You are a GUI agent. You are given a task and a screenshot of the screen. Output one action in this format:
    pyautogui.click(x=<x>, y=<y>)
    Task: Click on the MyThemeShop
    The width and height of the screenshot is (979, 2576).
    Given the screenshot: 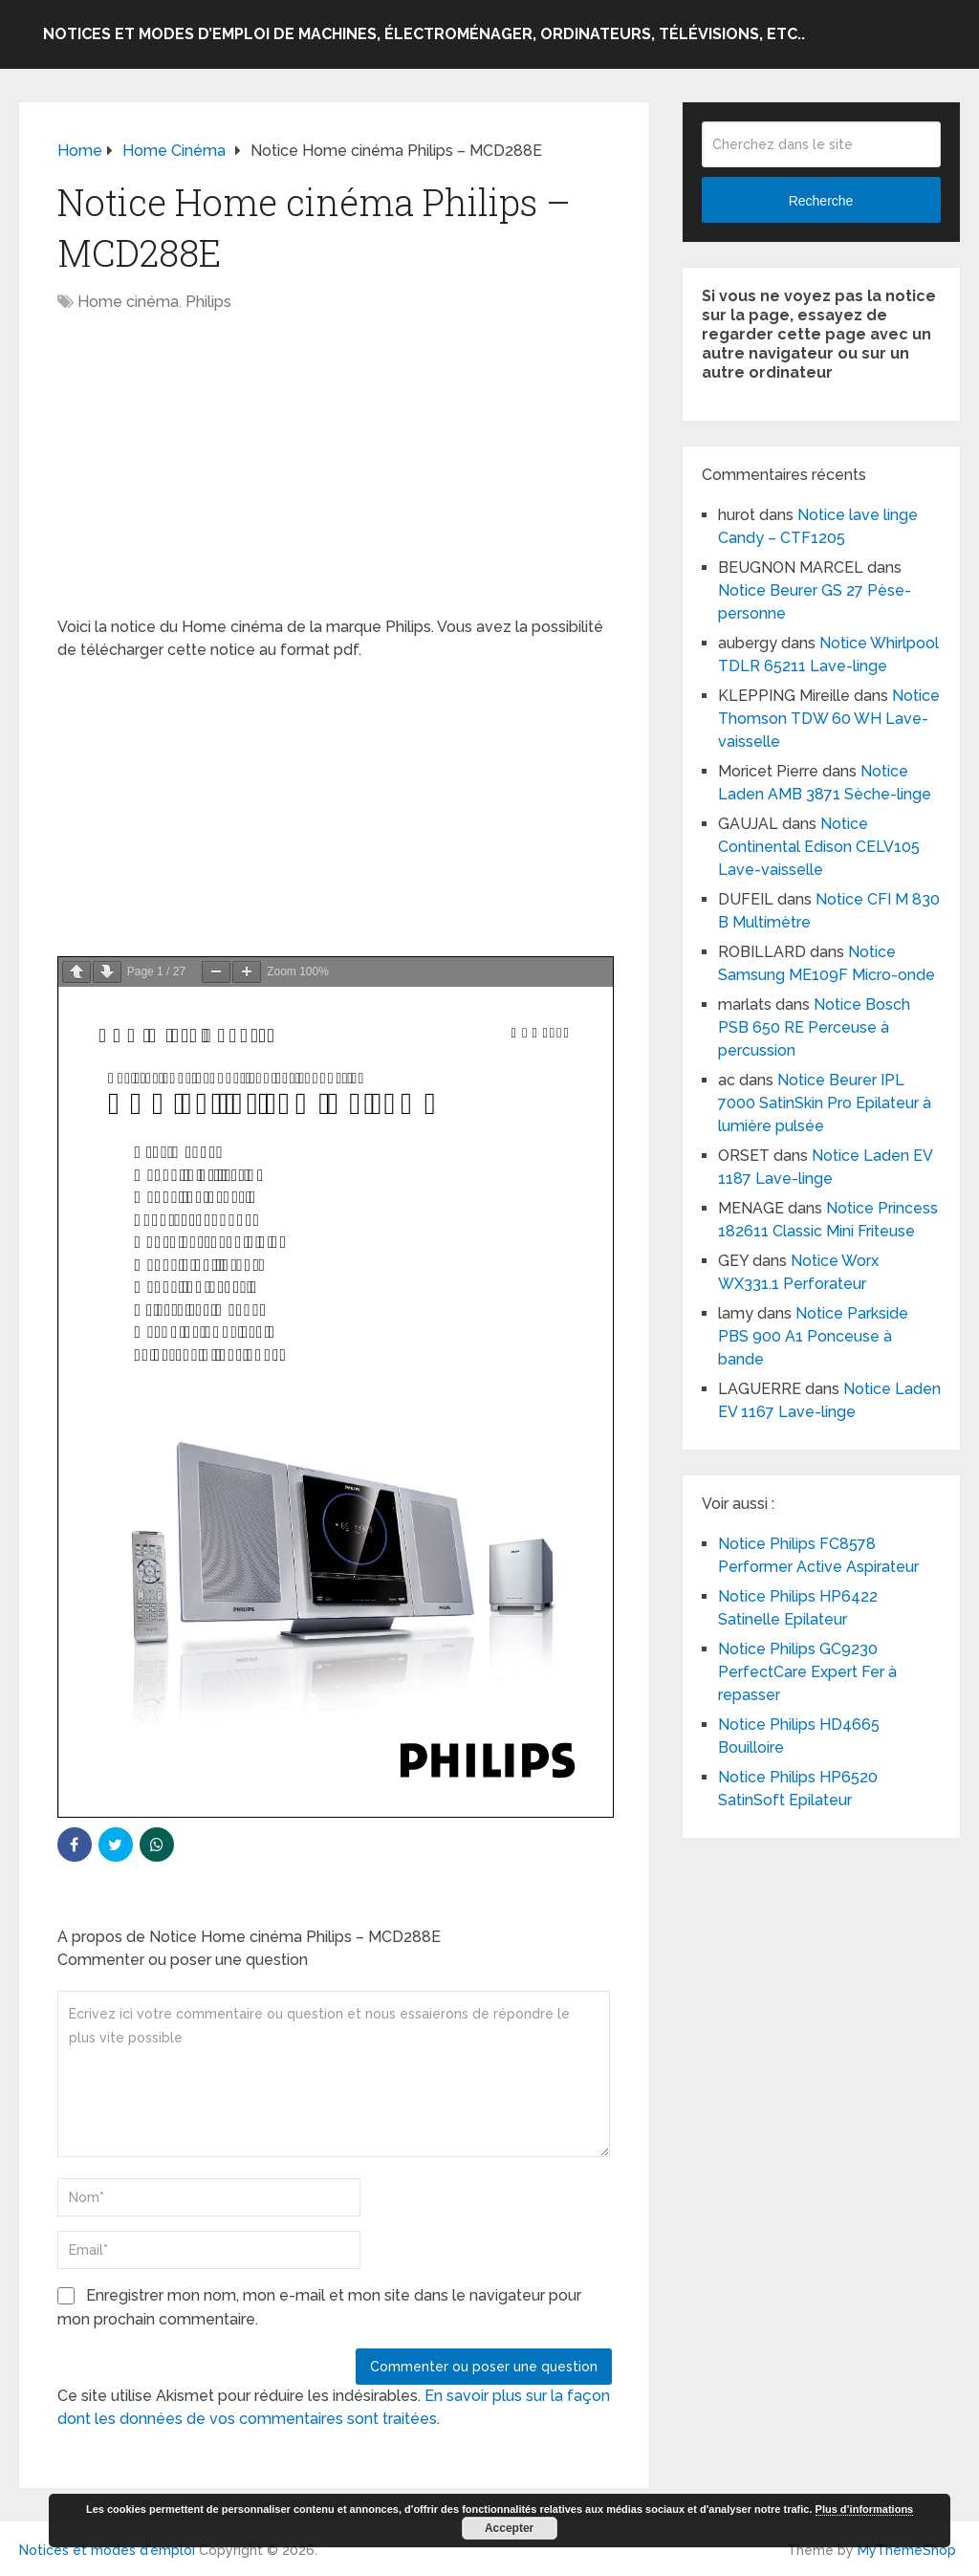 What is the action you would take?
    pyautogui.click(x=907, y=2550)
    